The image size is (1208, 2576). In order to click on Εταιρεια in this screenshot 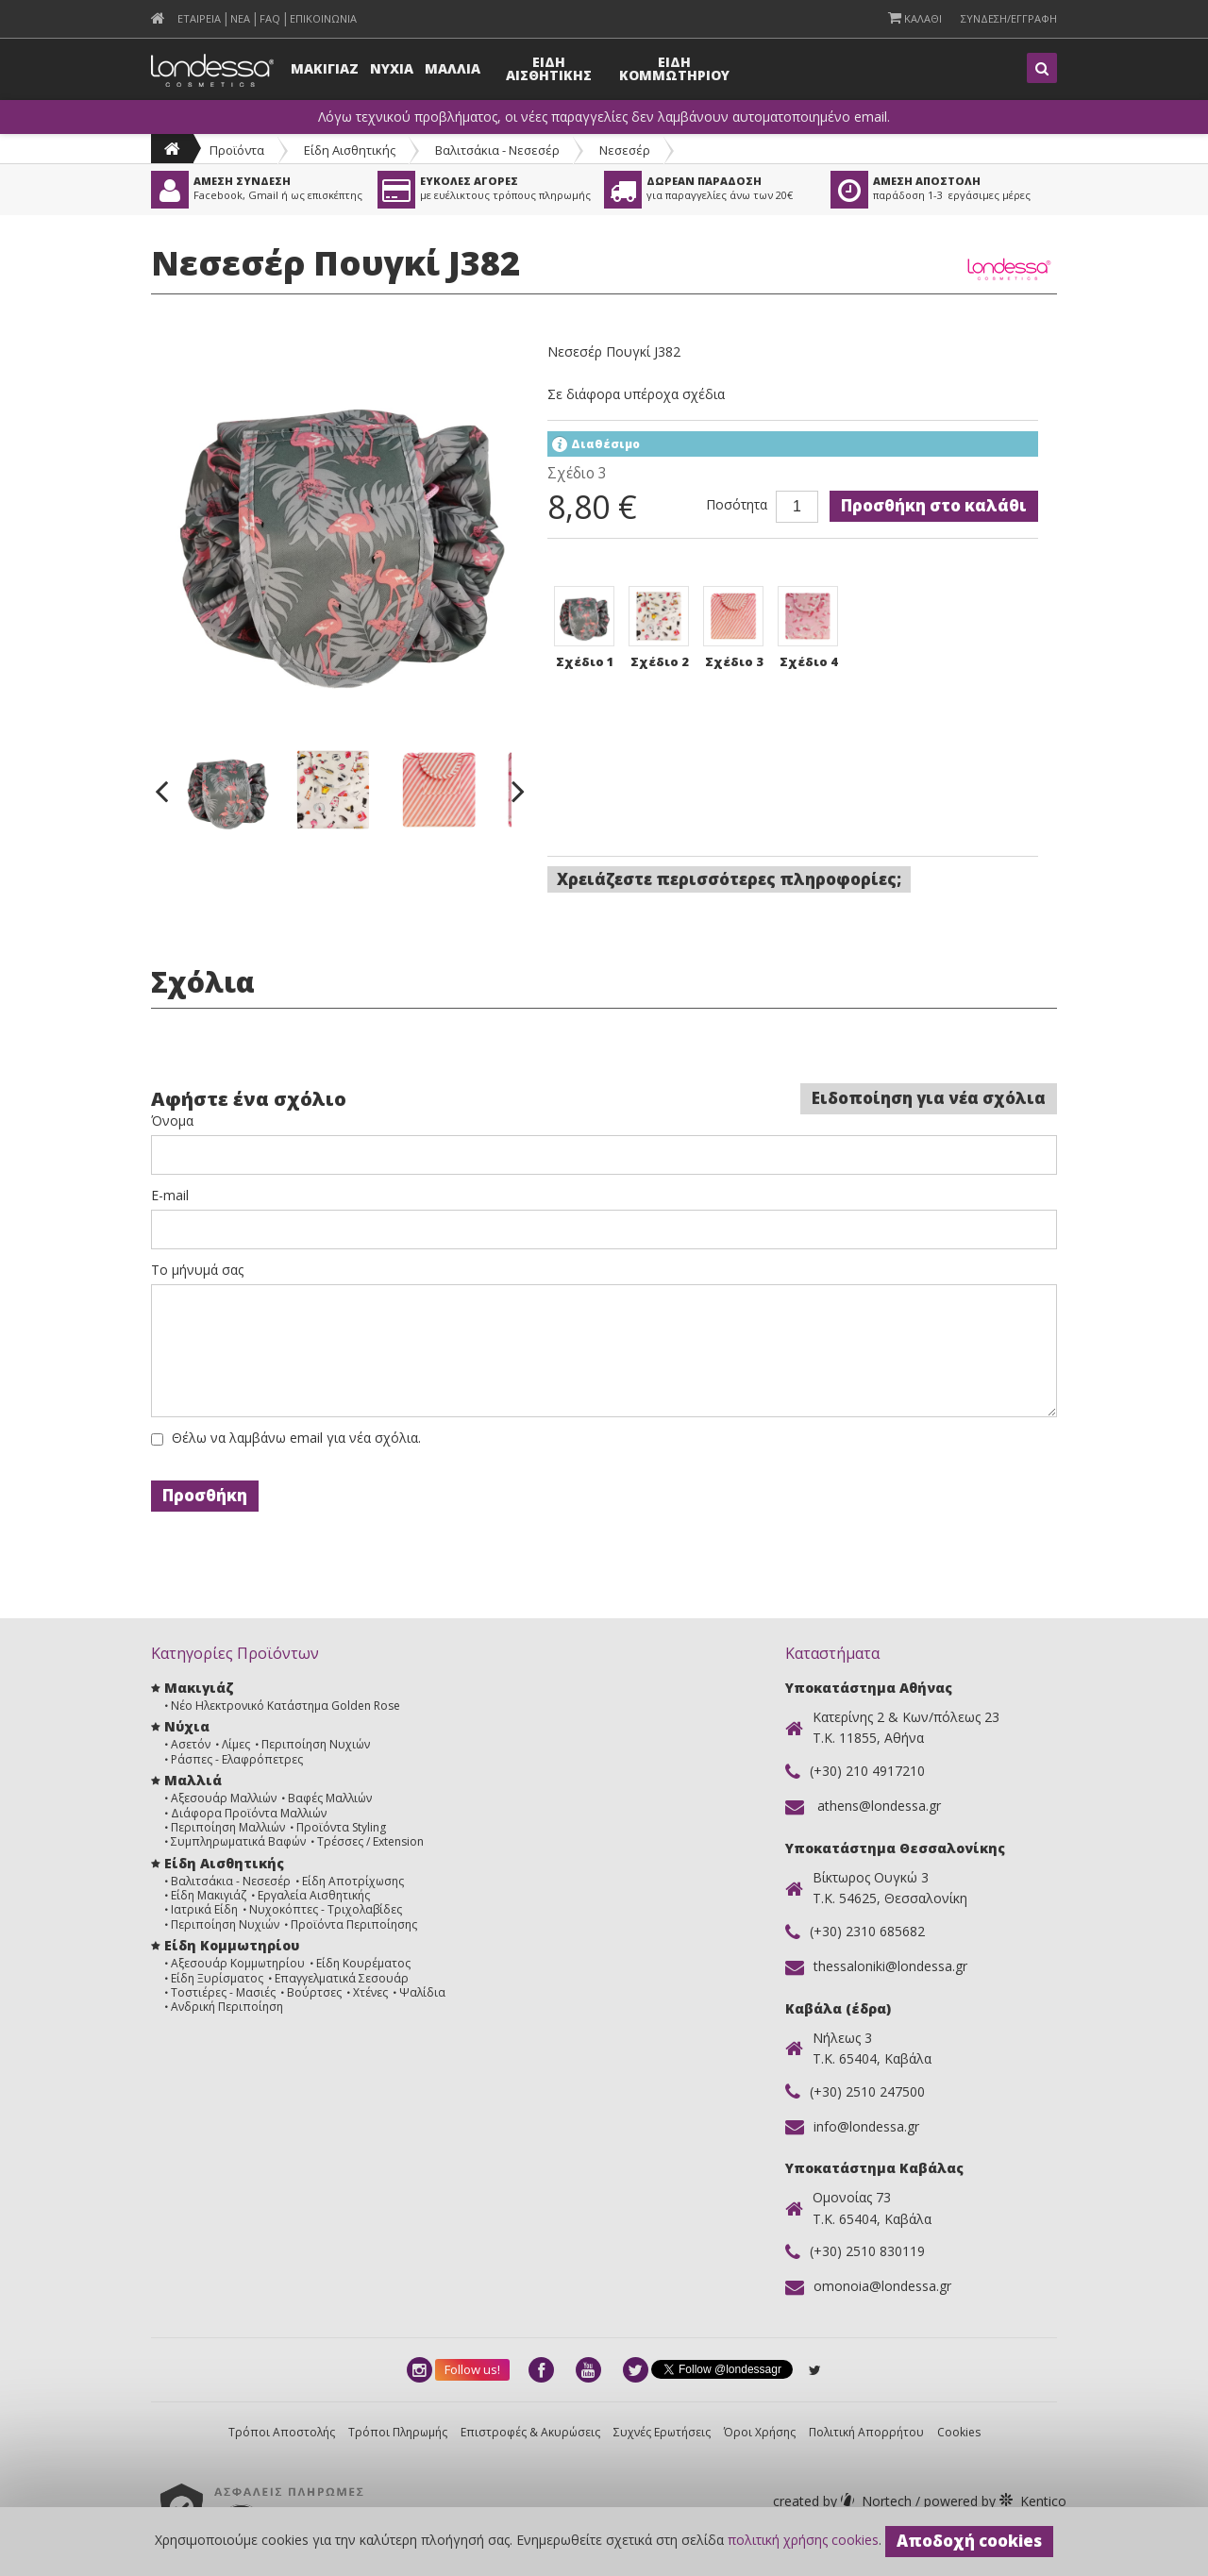, I will do `click(199, 18)`.